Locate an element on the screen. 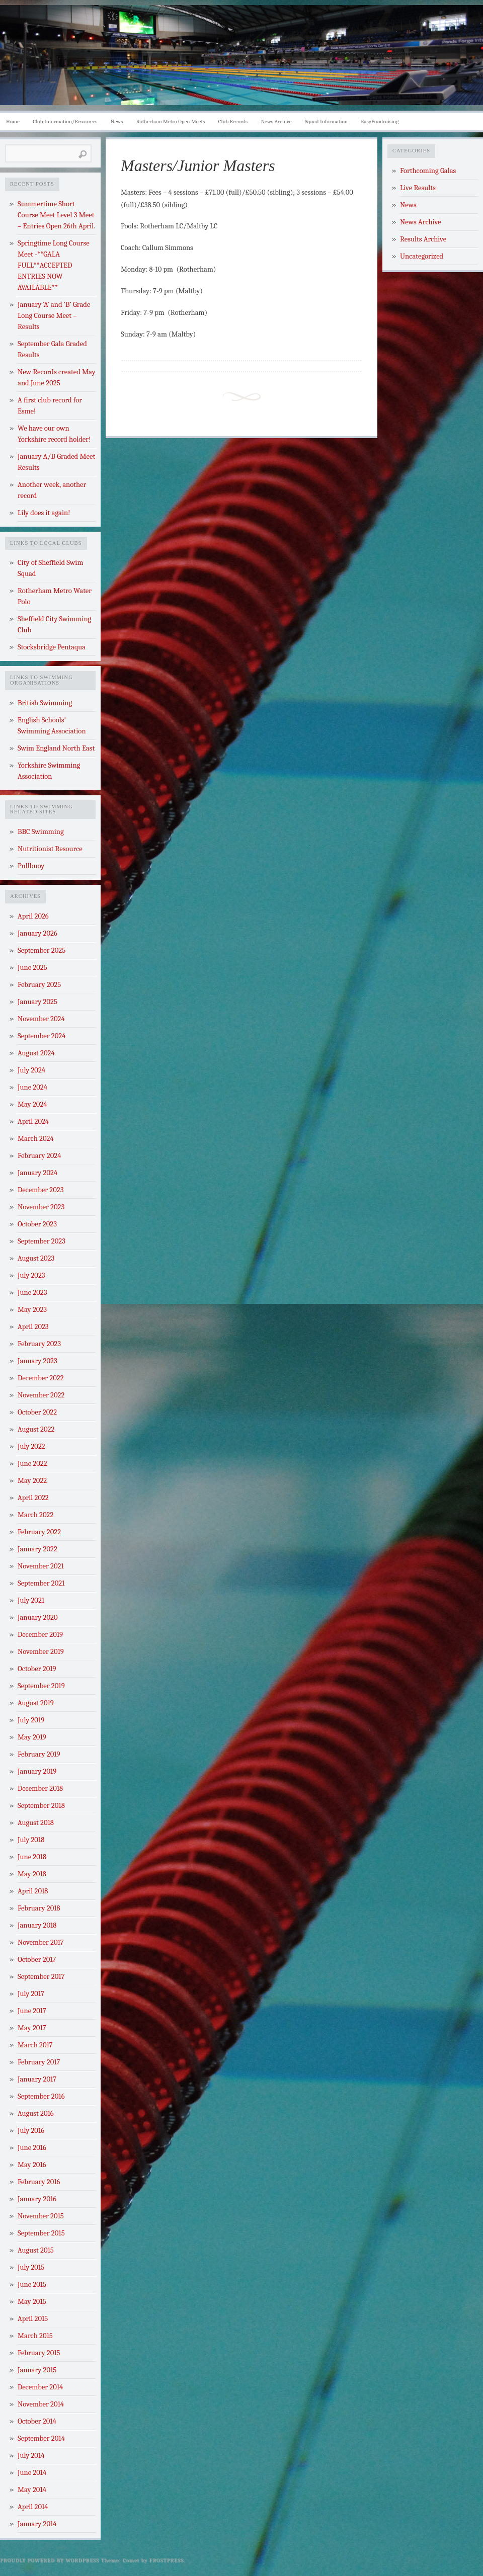 The image size is (483, 2576). Nutritionist Resource is located at coordinates (50, 849).